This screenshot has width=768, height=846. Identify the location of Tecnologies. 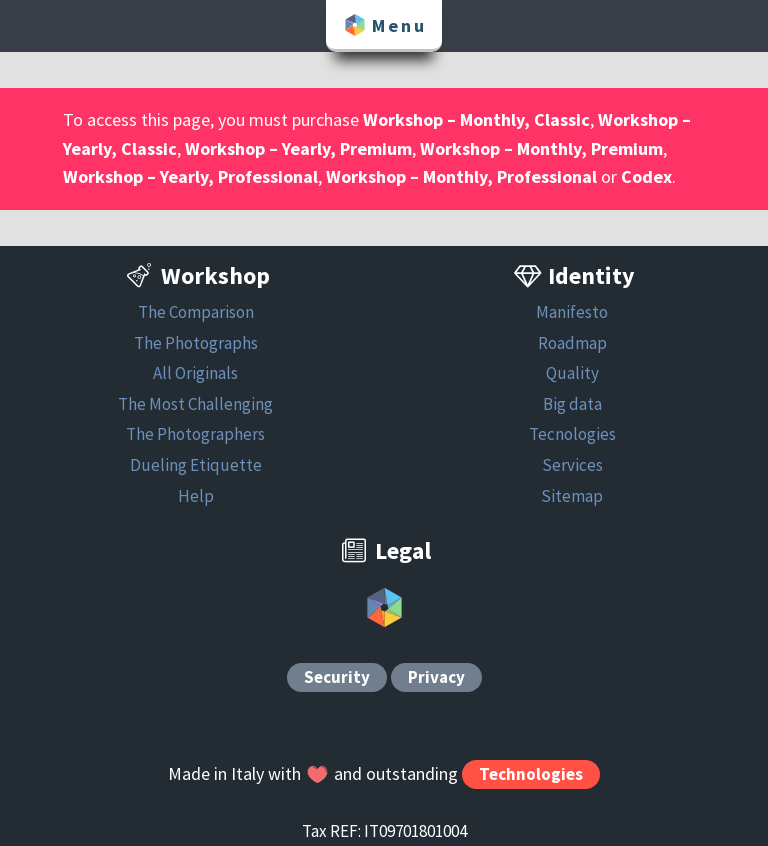
(572, 434).